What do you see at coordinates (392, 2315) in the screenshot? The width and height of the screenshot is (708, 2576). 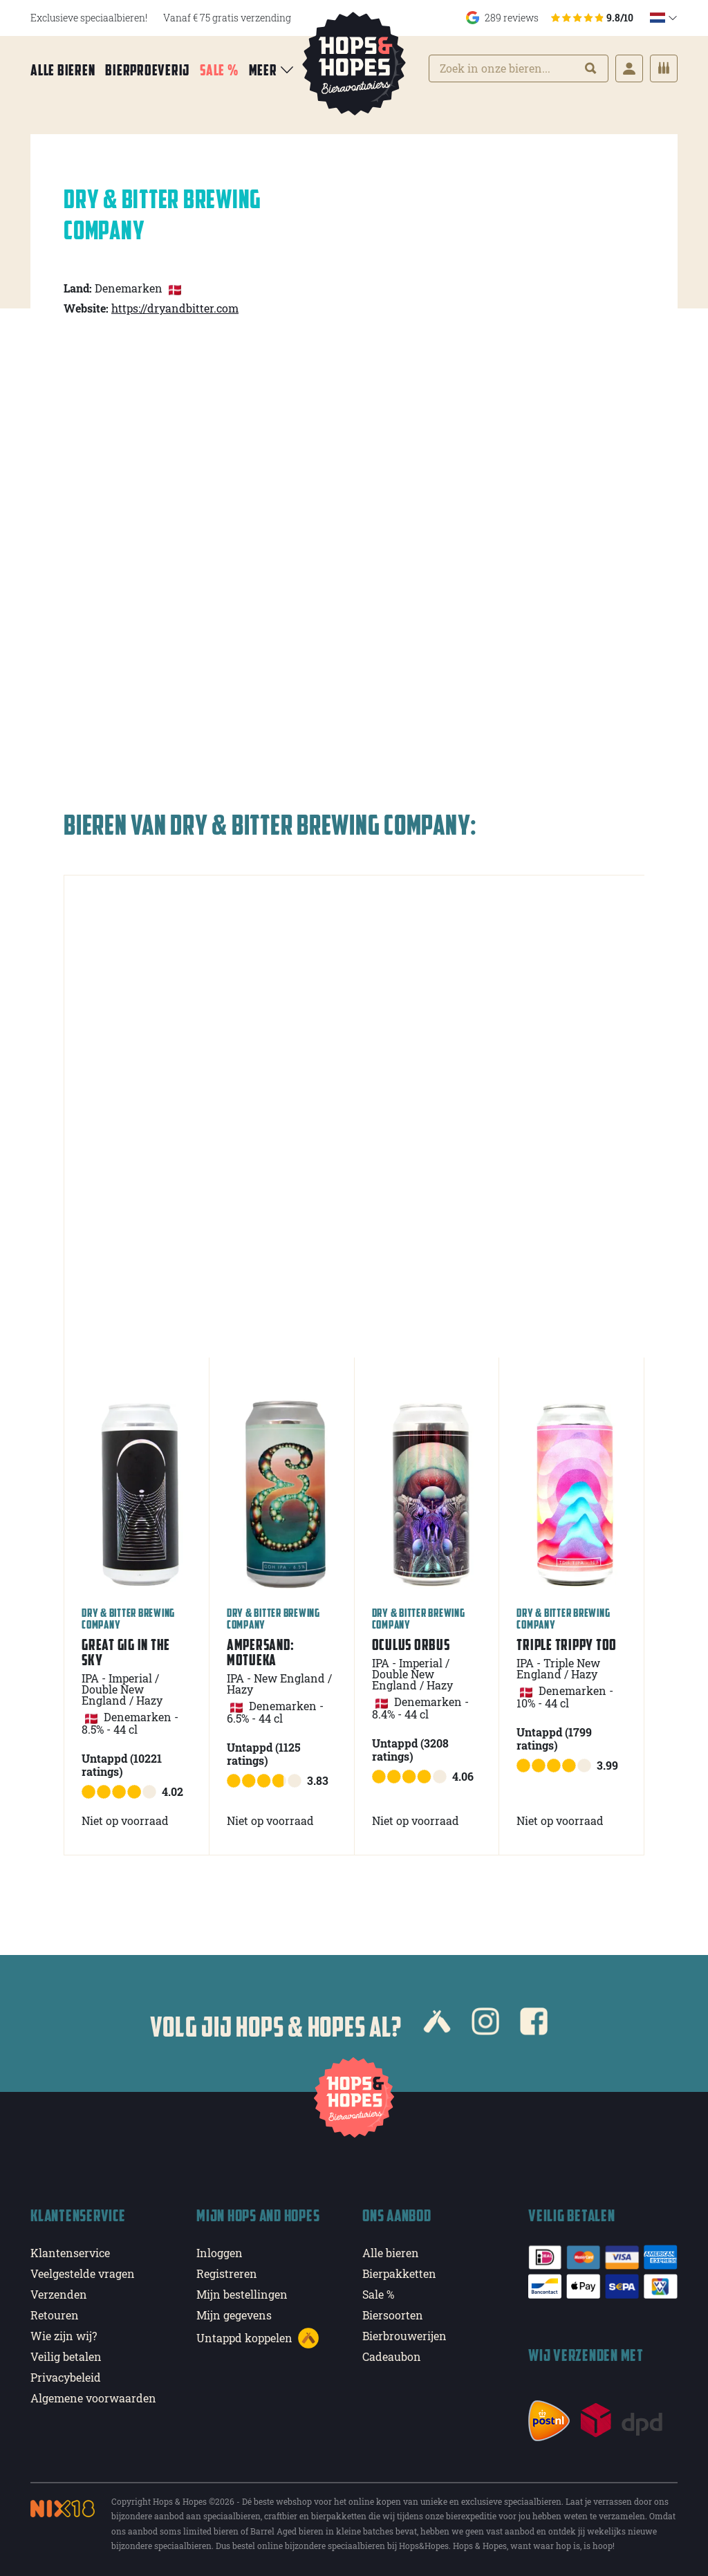 I see `Biersoorten` at bounding box center [392, 2315].